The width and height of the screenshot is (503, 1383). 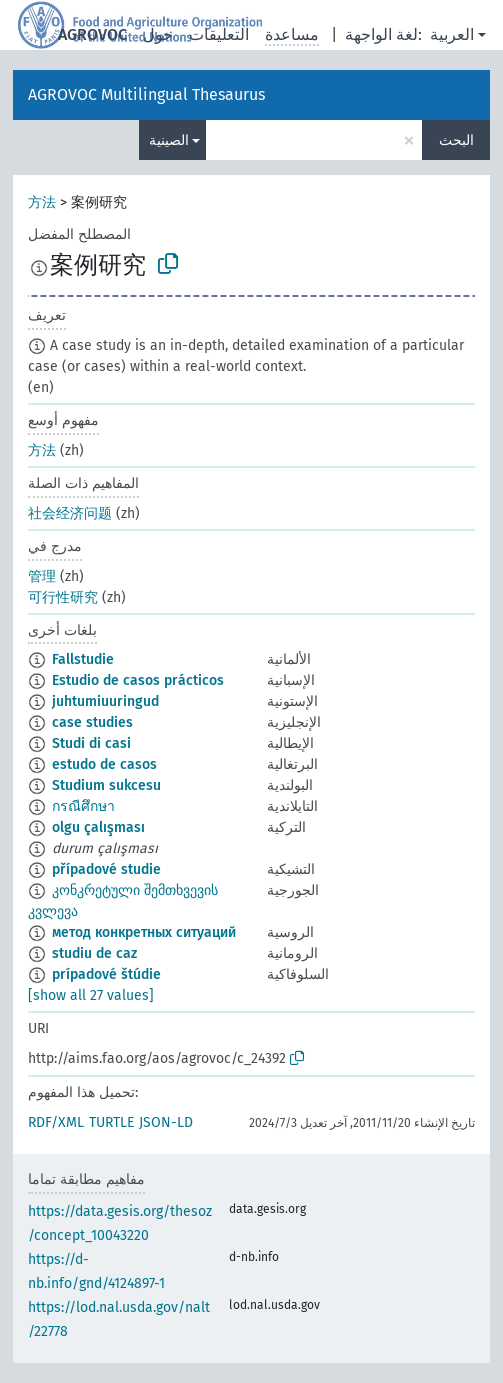 What do you see at coordinates (105, 701) in the screenshot?
I see `juhtumiuuringud` at bounding box center [105, 701].